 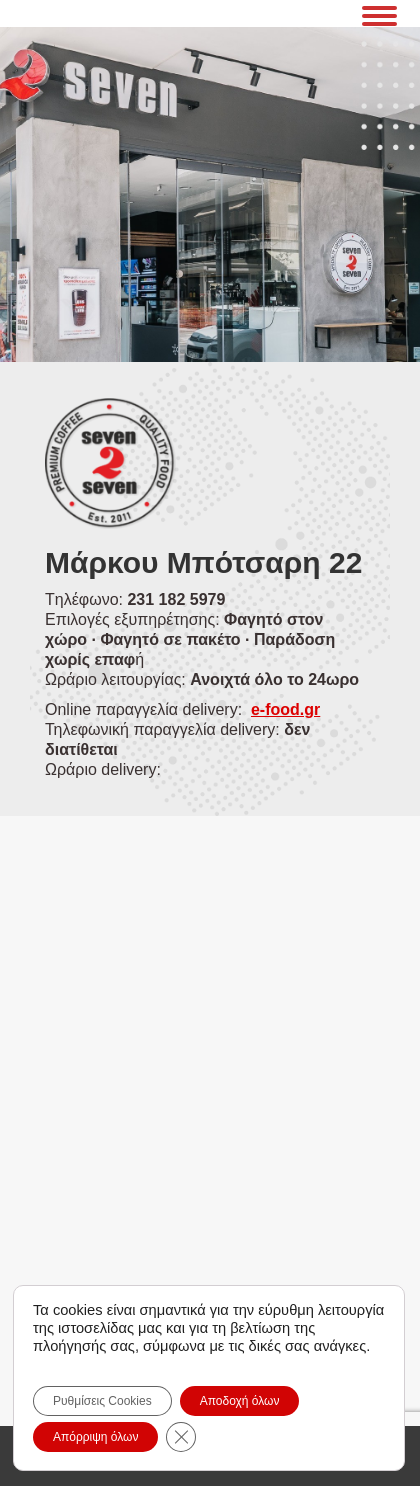 I want to click on Απόρριψη όλων, so click(x=95, y=1437).